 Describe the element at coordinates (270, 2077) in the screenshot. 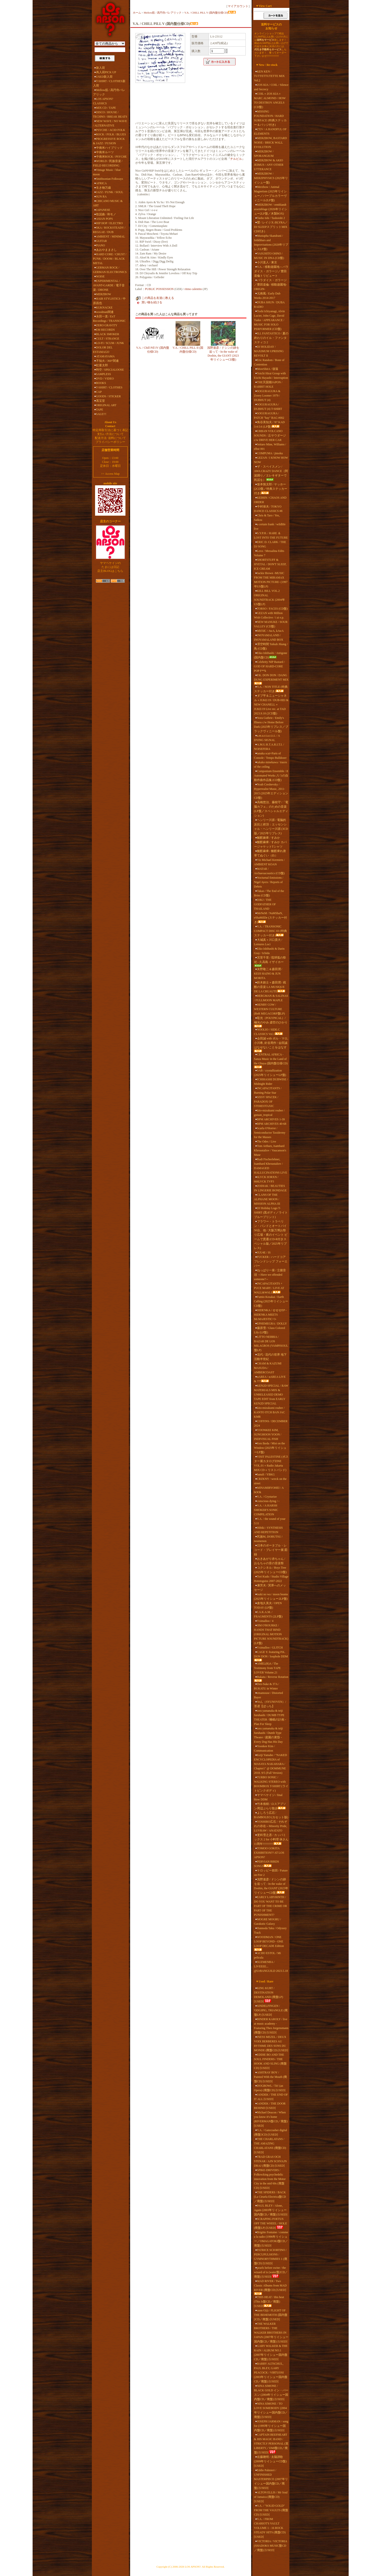

I see `ASHTRAY BOY / Painted With the Mouth (廃盤CD) [USED]` at that location.